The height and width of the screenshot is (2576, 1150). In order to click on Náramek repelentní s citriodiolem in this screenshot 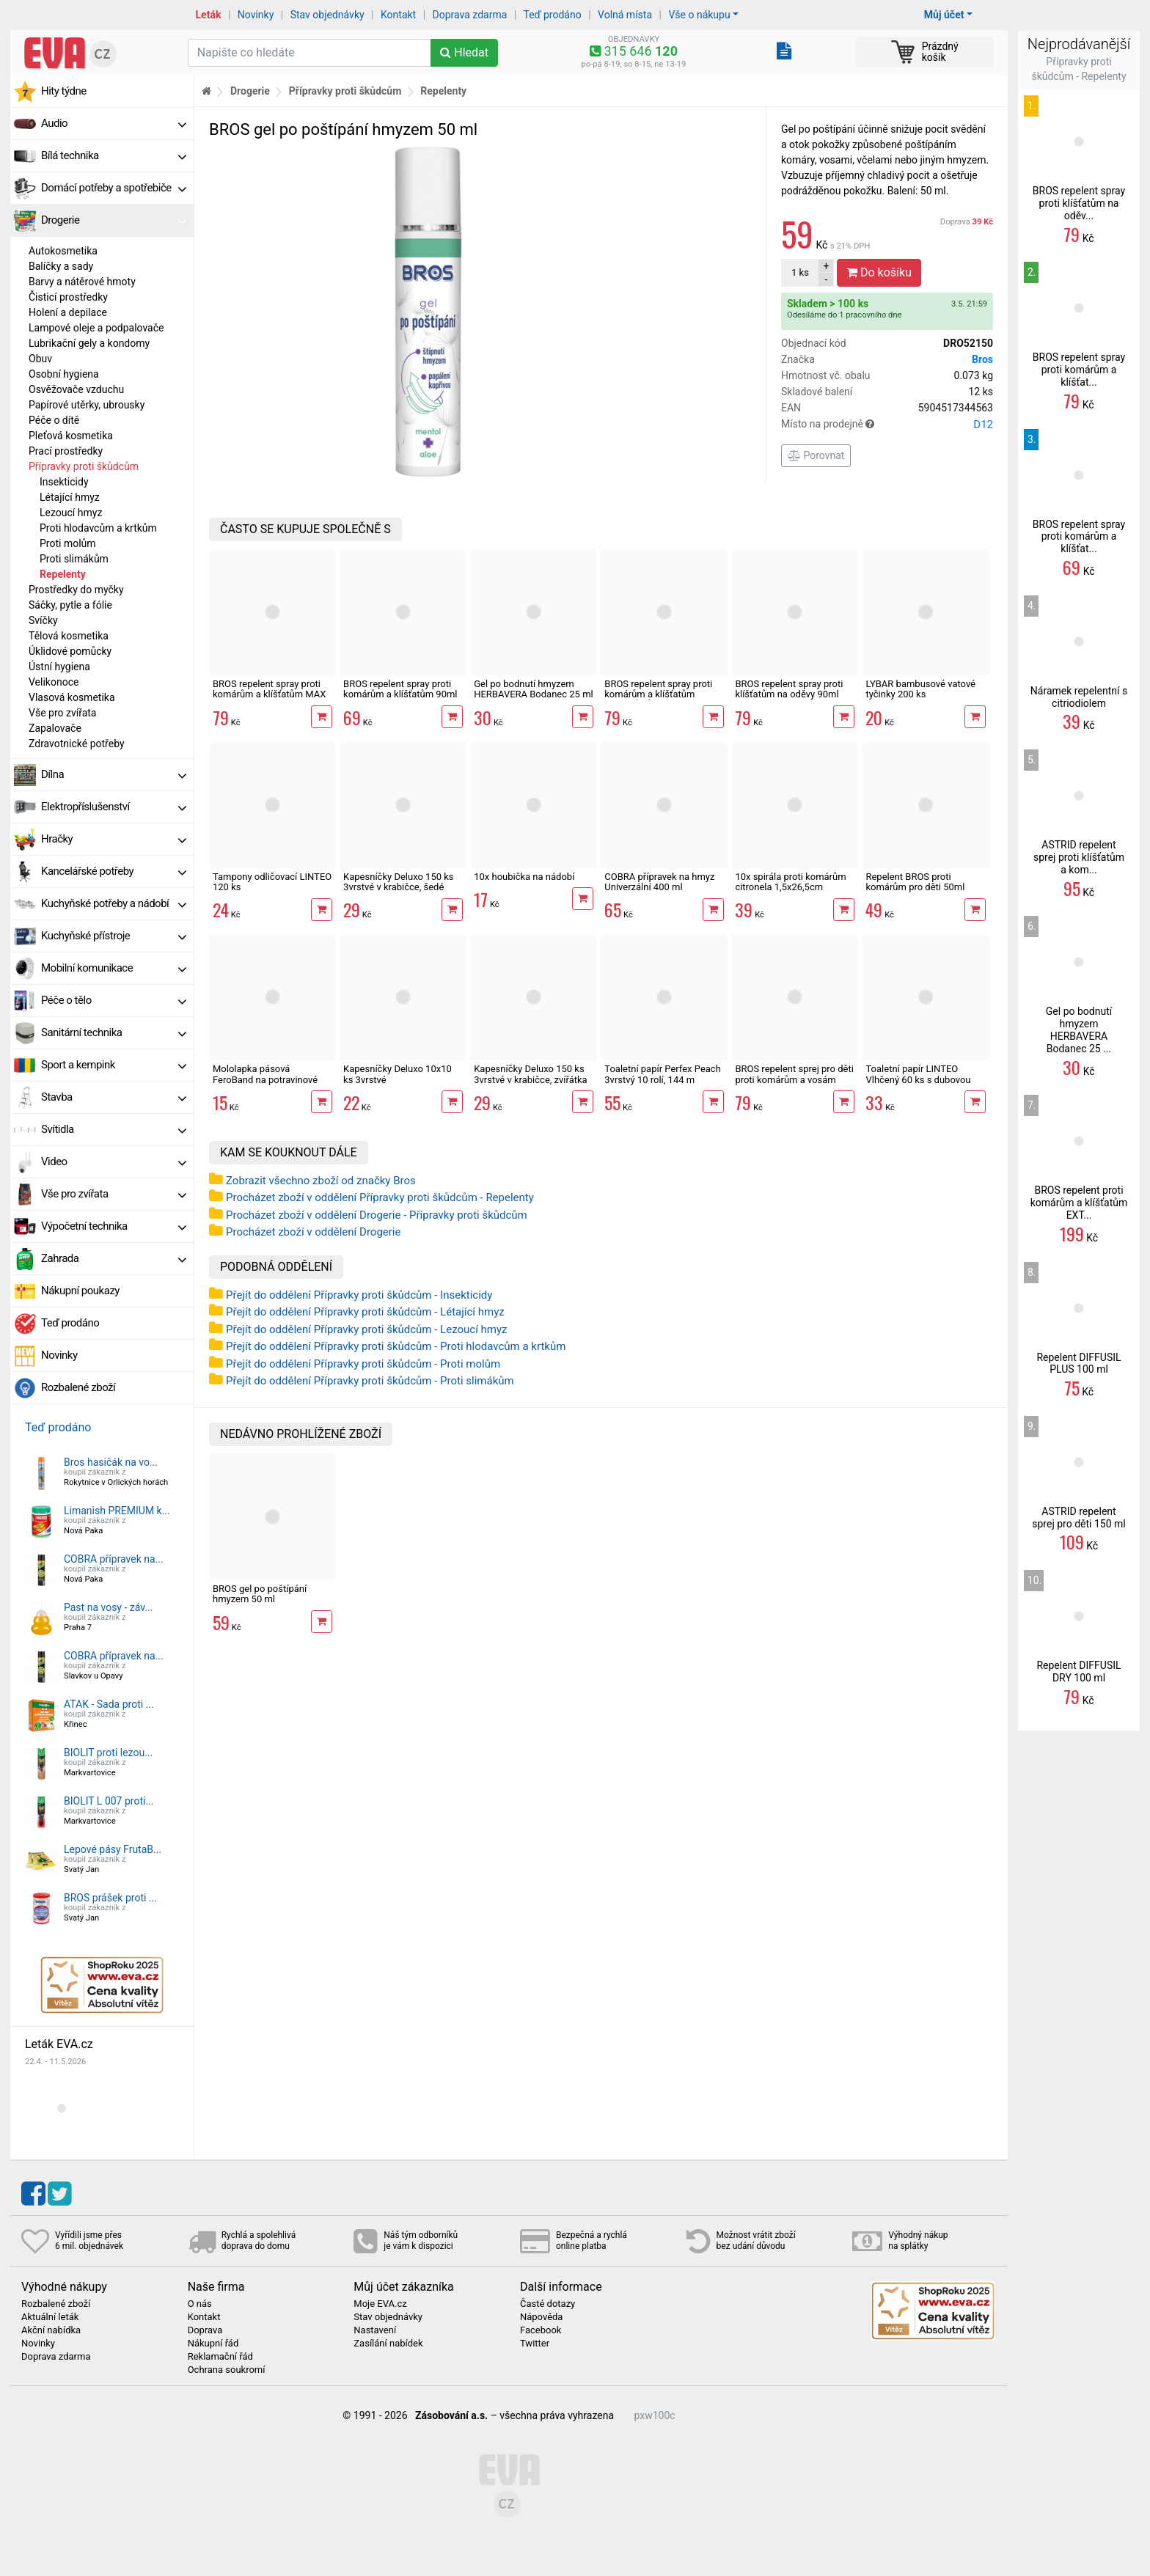, I will do `click(1078, 697)`.